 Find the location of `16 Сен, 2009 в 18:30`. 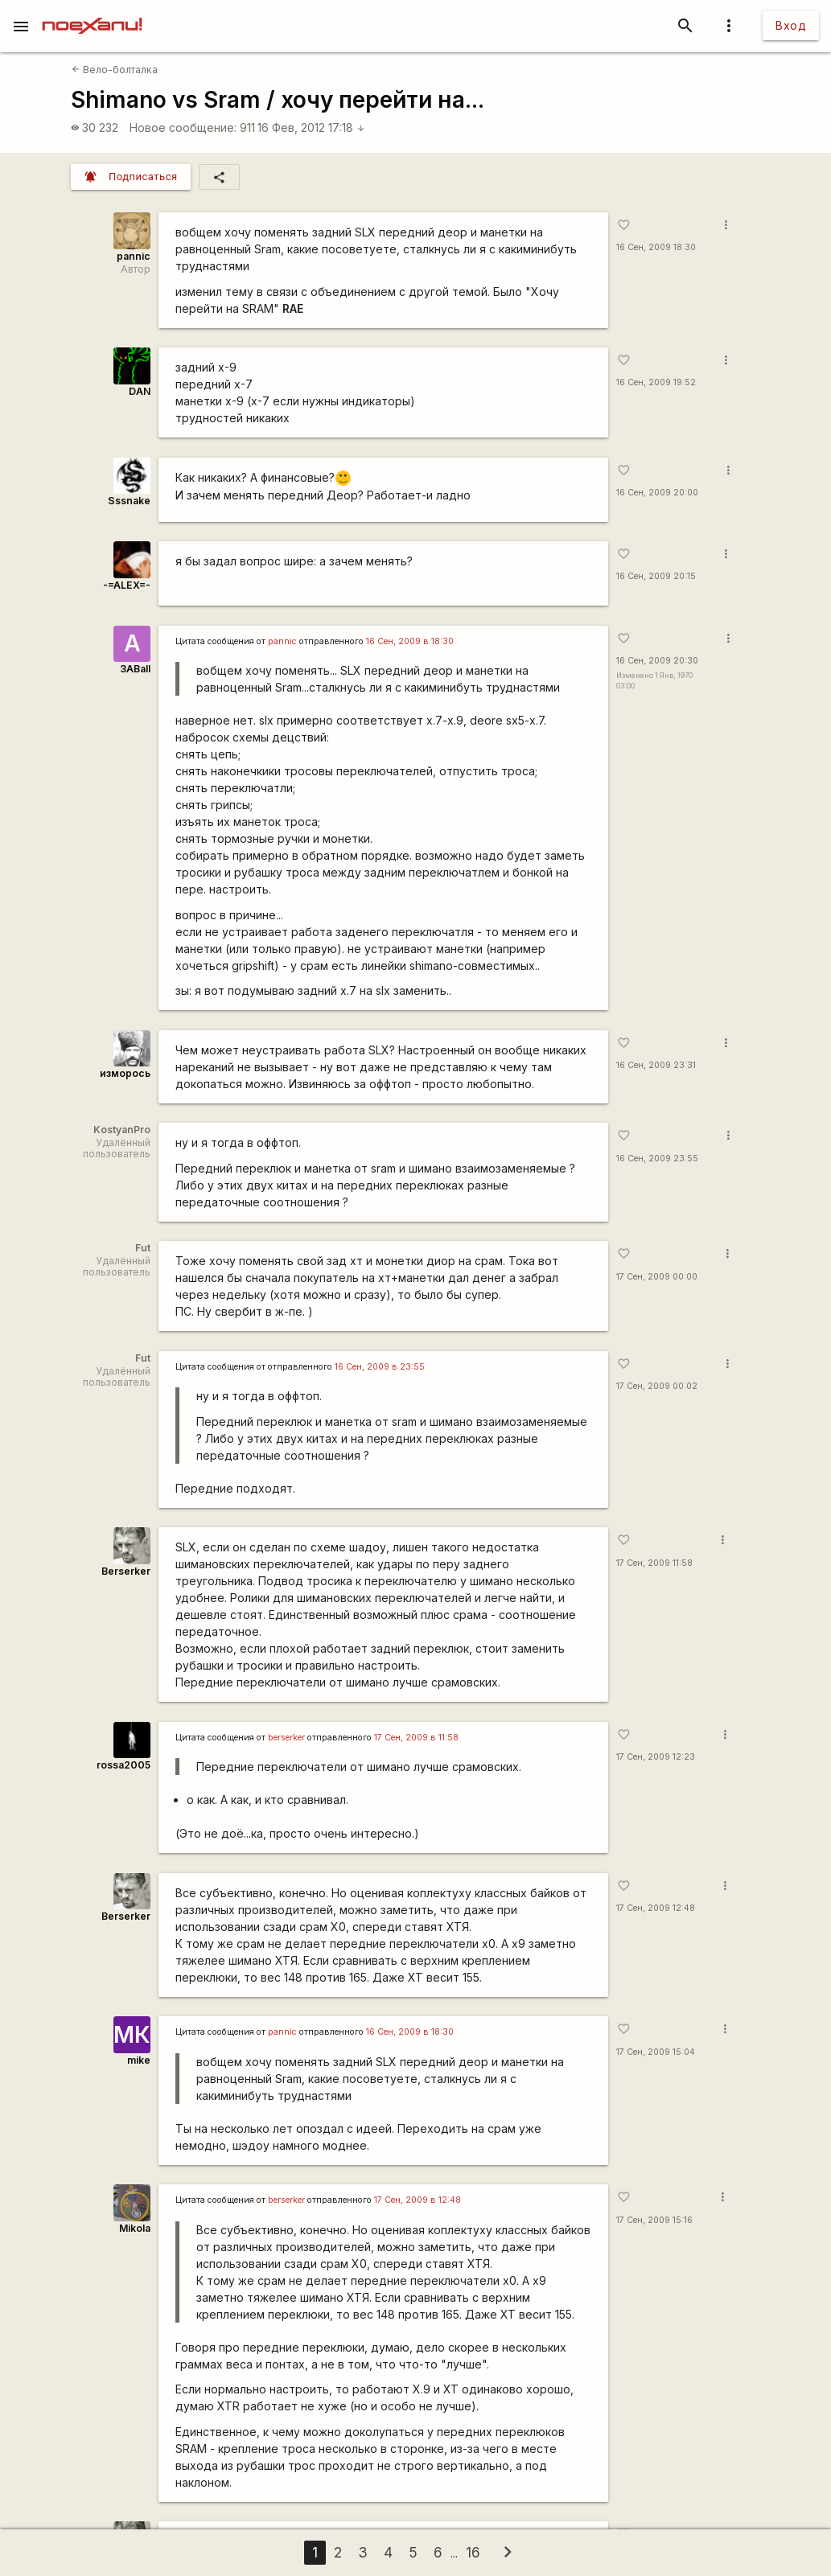

16 Сен, 2009 в 18:30 is located at coordinates (410, 641).